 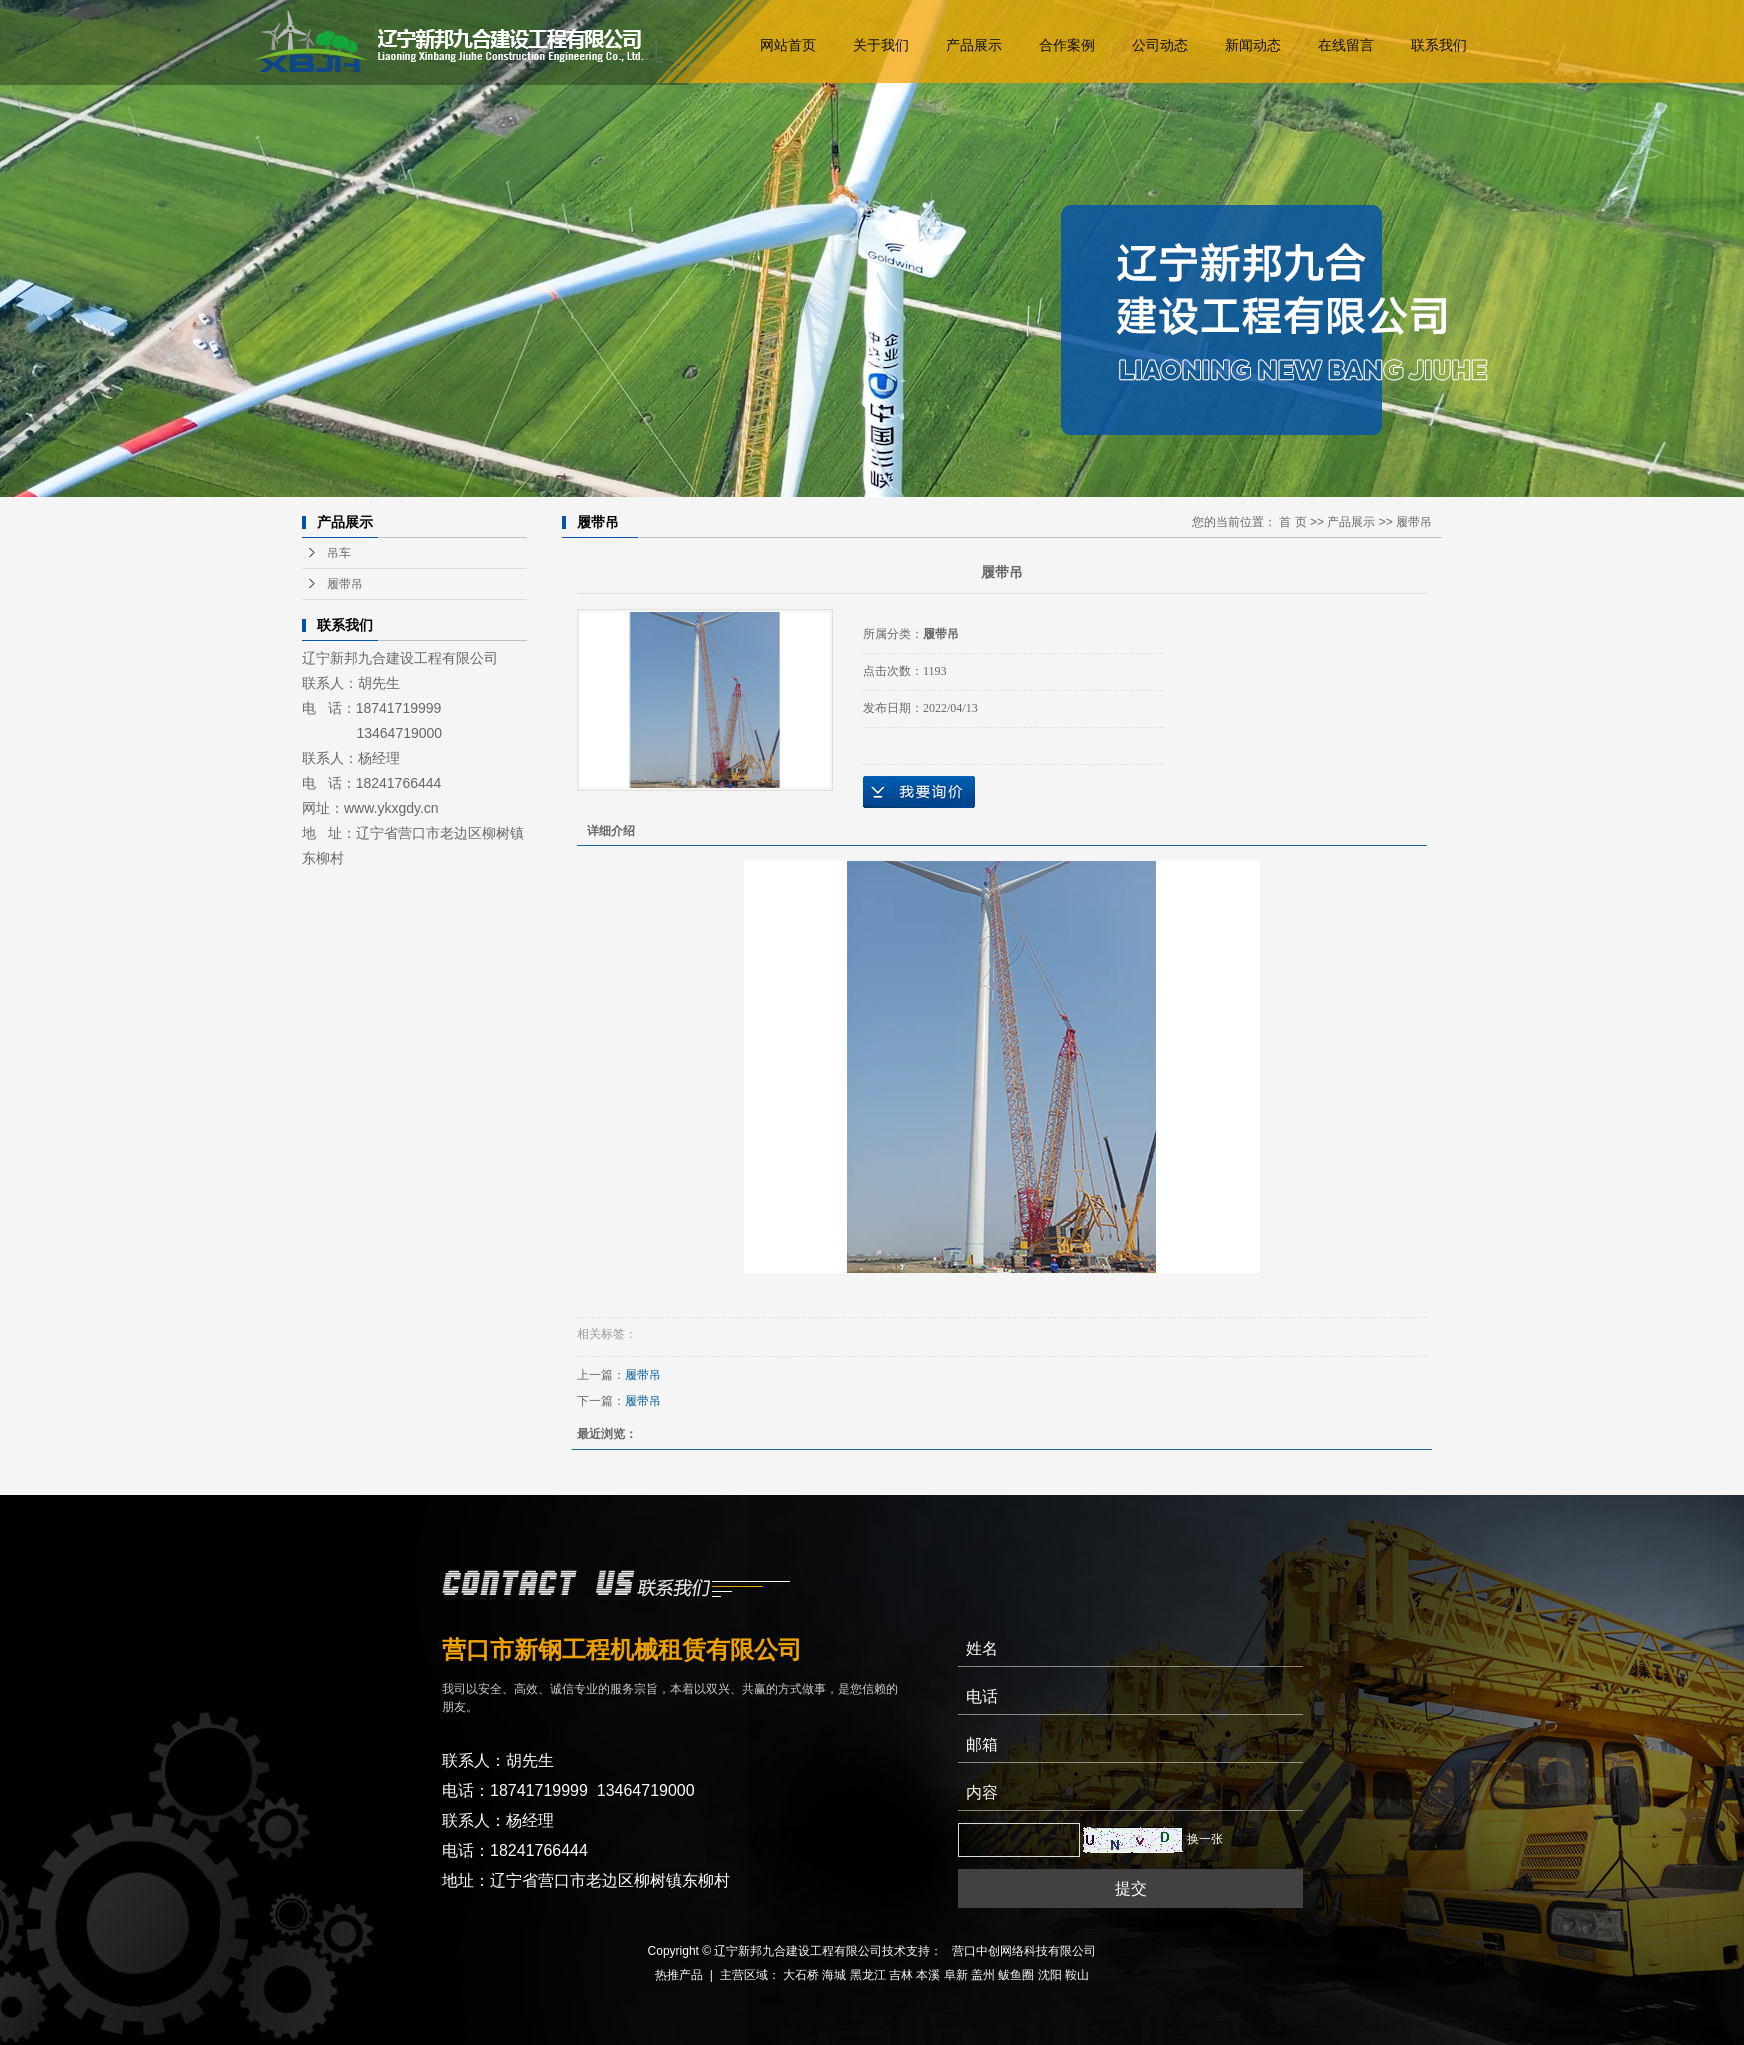 I want to click on 本溪, so click(x=928, y=1975).